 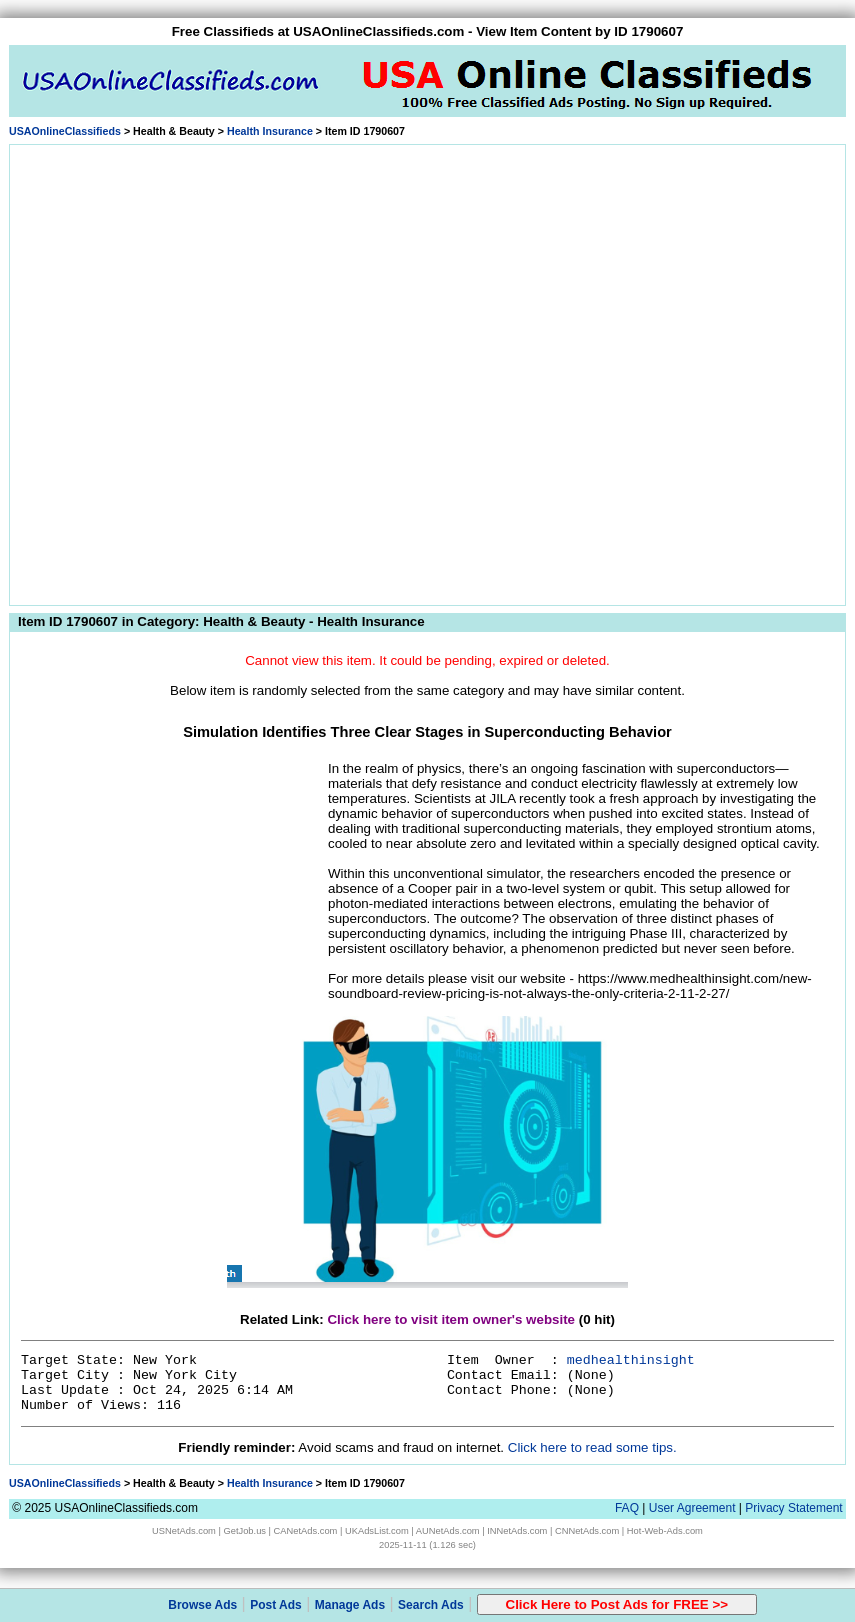 I want to click on Hot-Web-Ads.com, so click(x=665, y=1531).